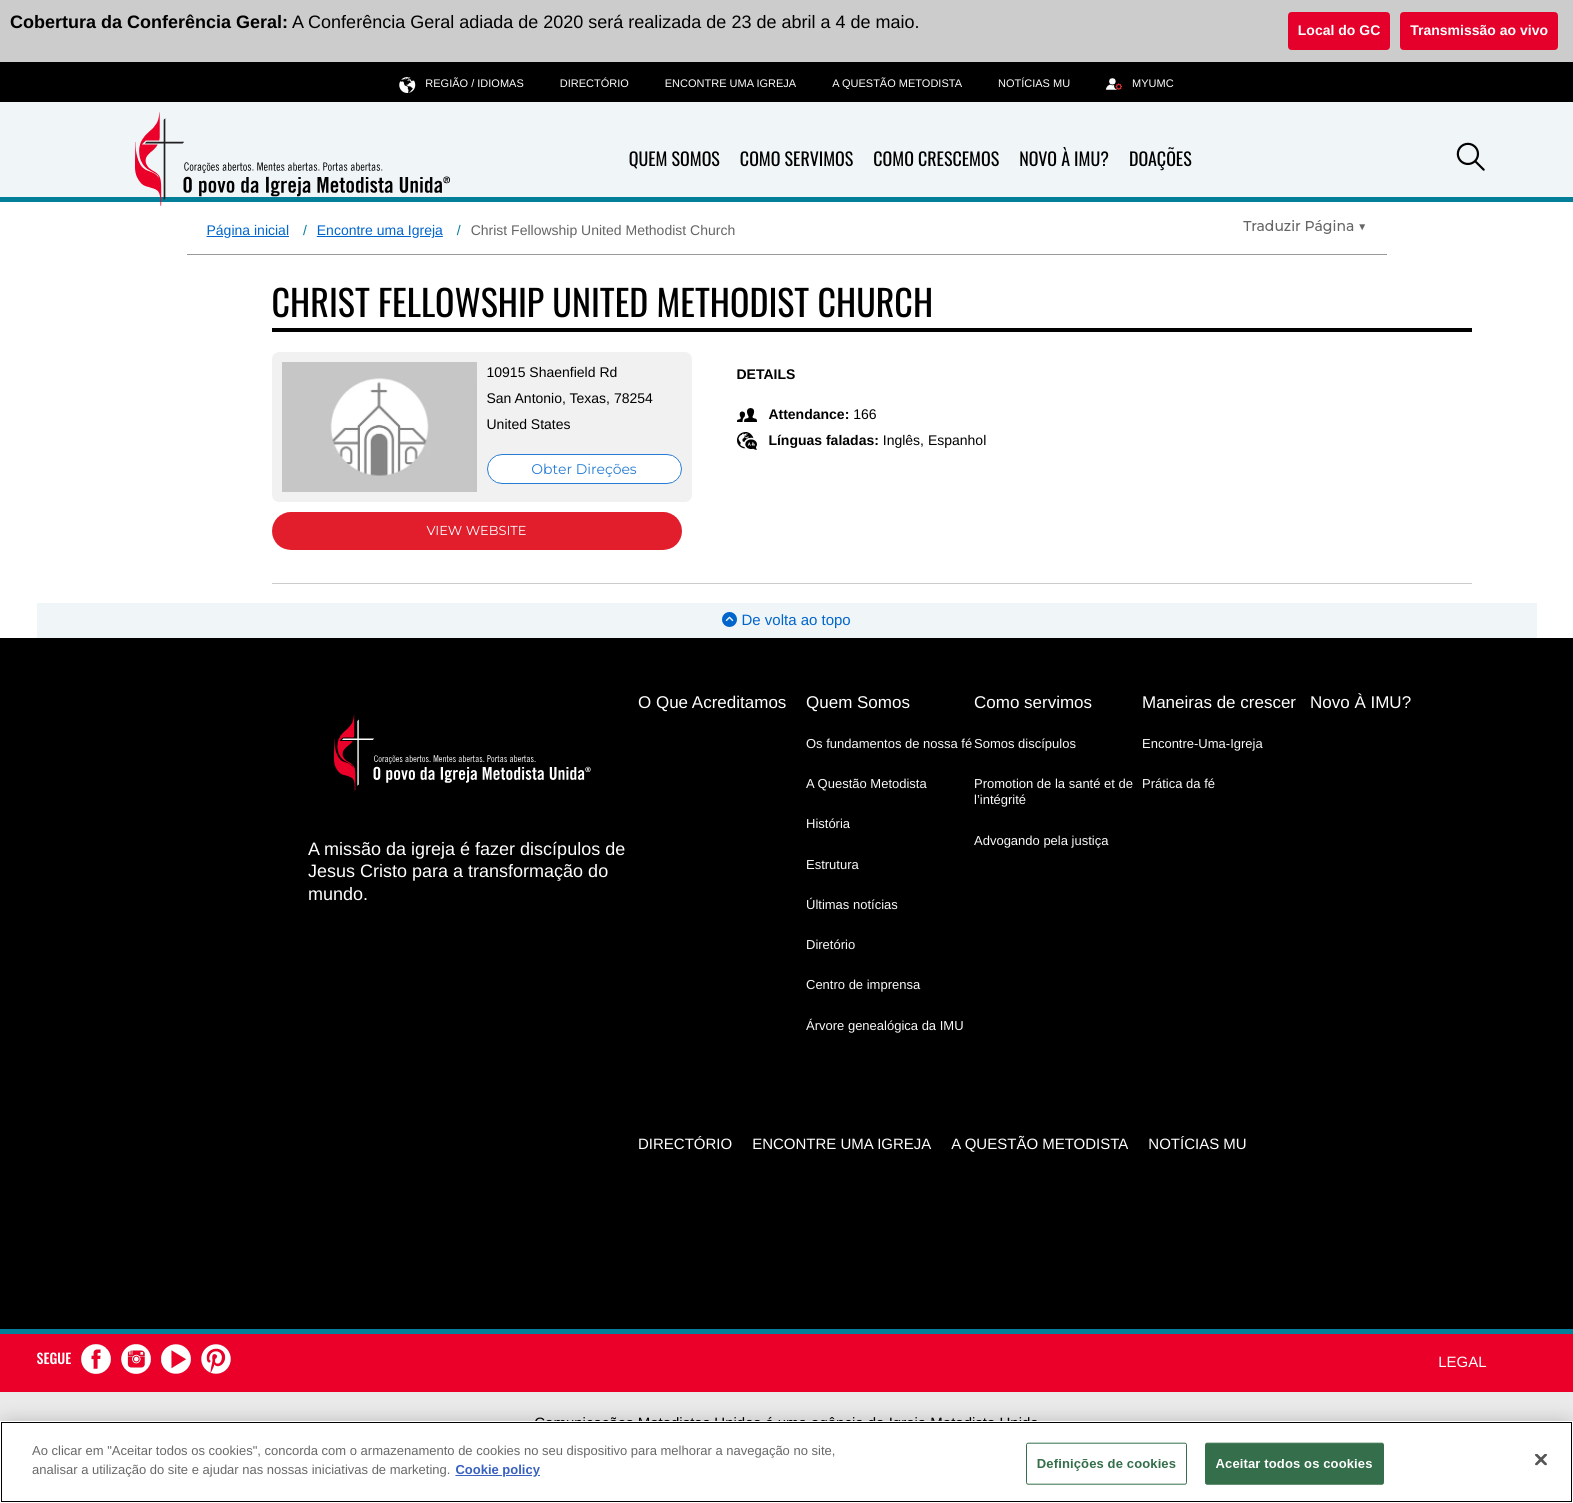 The image size is (1573, 1503). I want to click on Centro de imprensa, so click(863, 984).